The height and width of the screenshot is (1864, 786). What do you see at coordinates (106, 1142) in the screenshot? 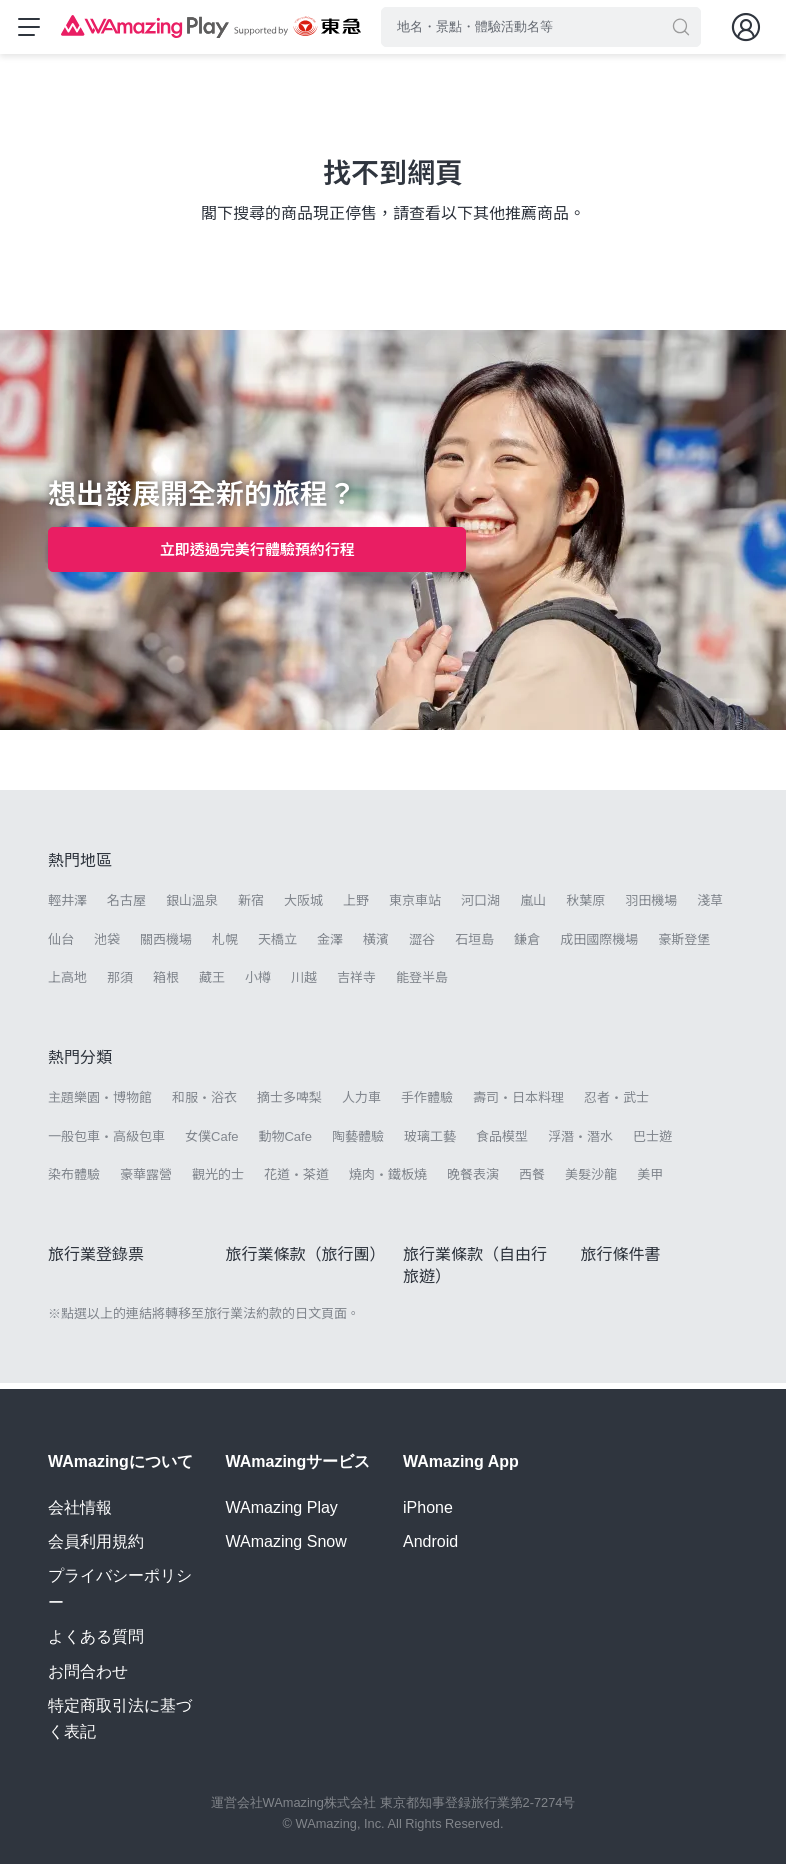
I see `一般包車・高級包車` at bounding box center [106, 1142].